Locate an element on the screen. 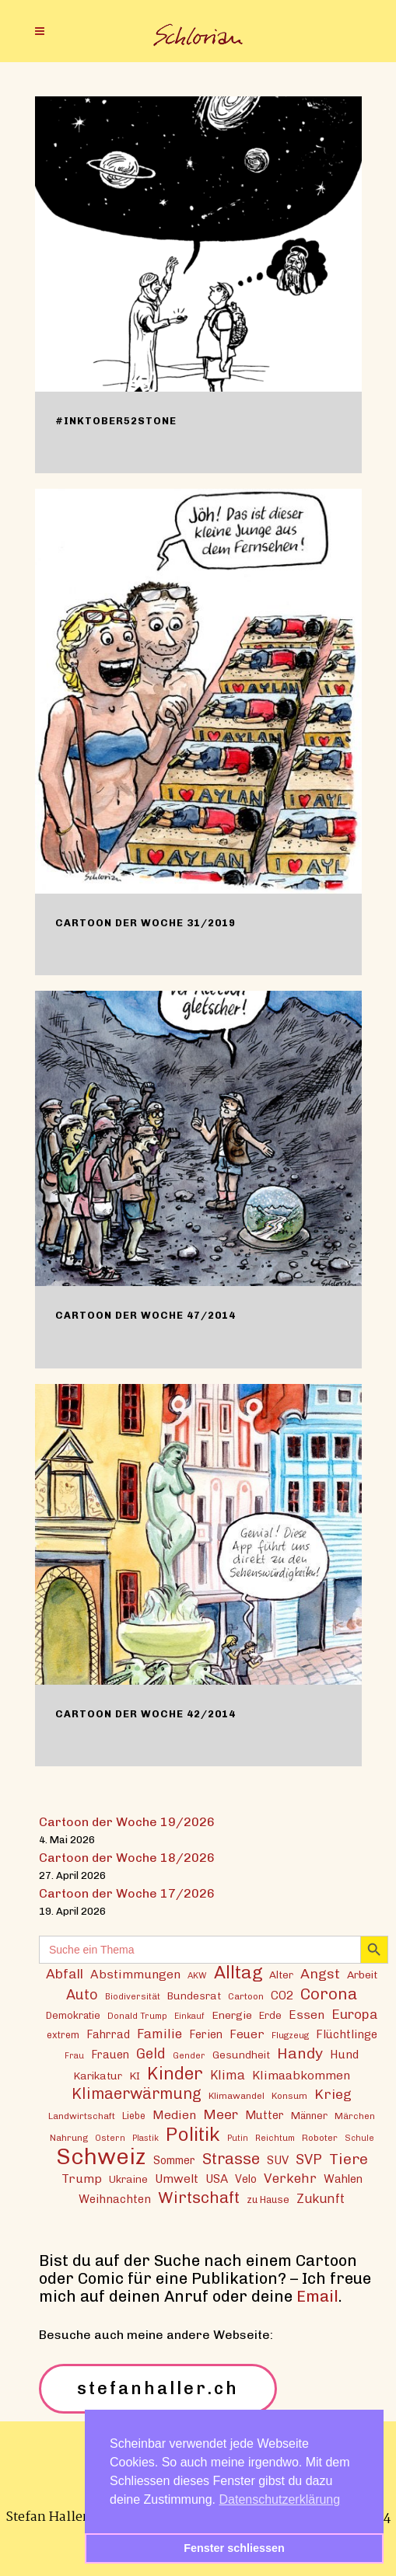 Image resolution: width=396 pixels, height=2576 pixels. Biodiversität [Biodiversität (12 Einträge)] is located at coordinates (132, 1996).